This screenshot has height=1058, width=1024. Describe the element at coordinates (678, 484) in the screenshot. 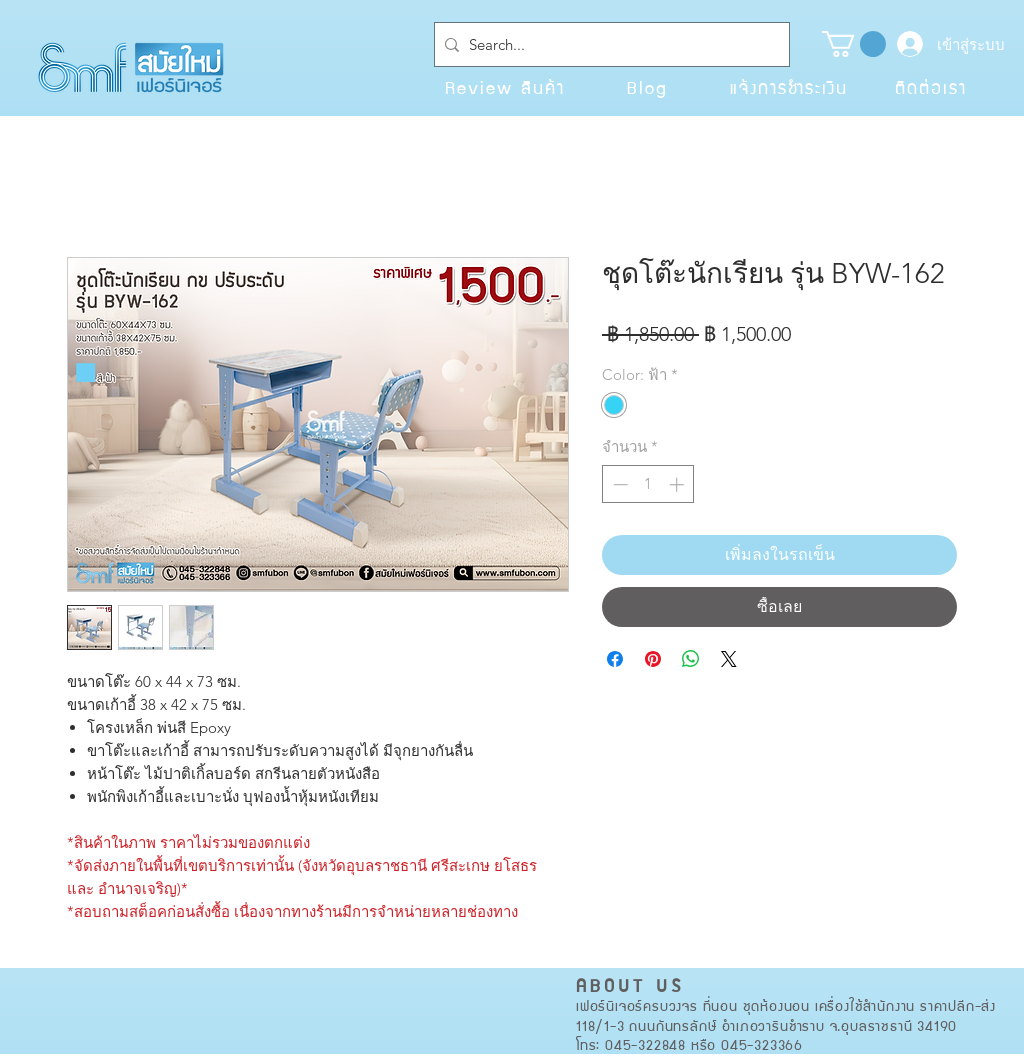

I see `[Increment]` at that location.